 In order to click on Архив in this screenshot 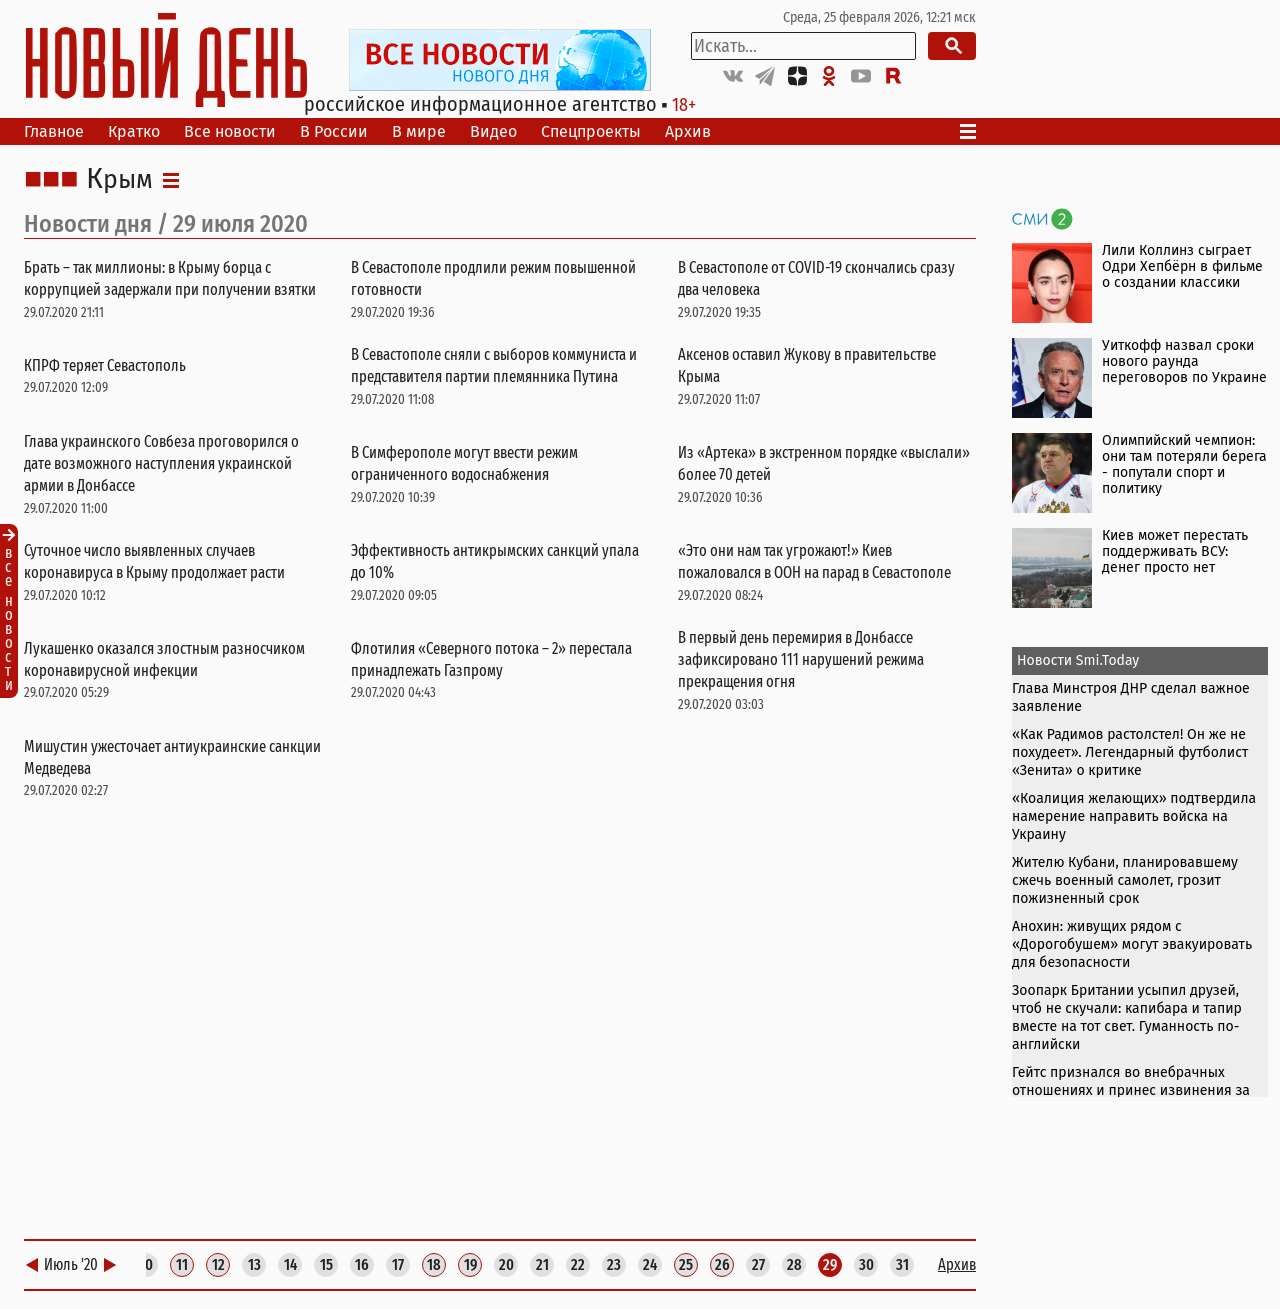, I will do `click(688, 131)`.